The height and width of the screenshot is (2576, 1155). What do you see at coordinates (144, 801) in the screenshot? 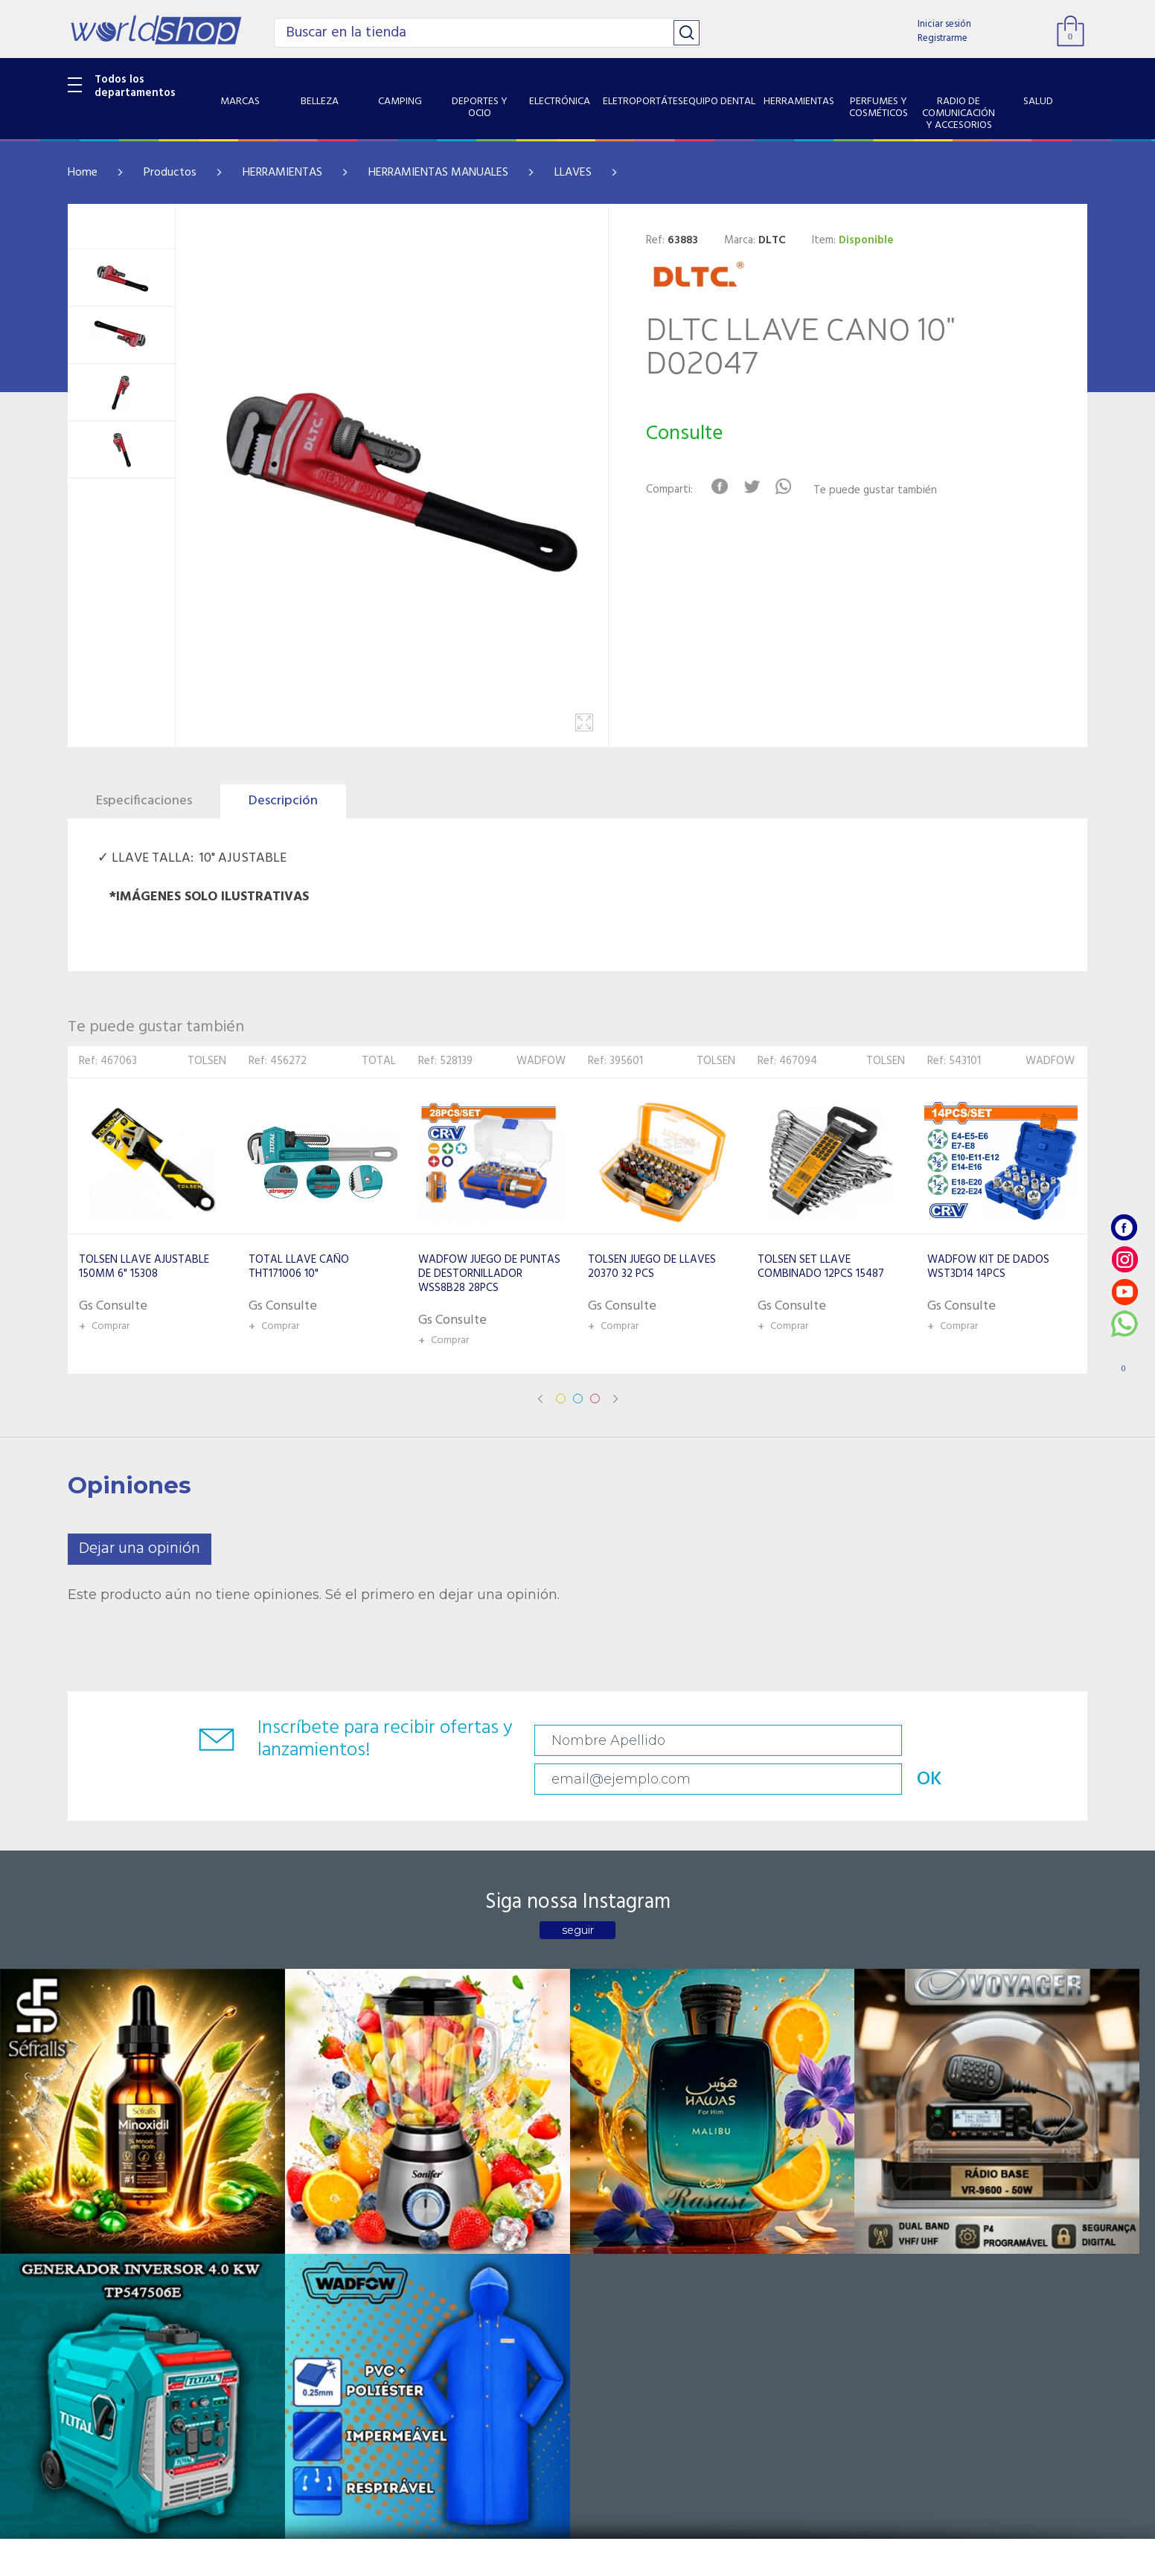
I see `Especificaciones` at bounding box center [144, 801].